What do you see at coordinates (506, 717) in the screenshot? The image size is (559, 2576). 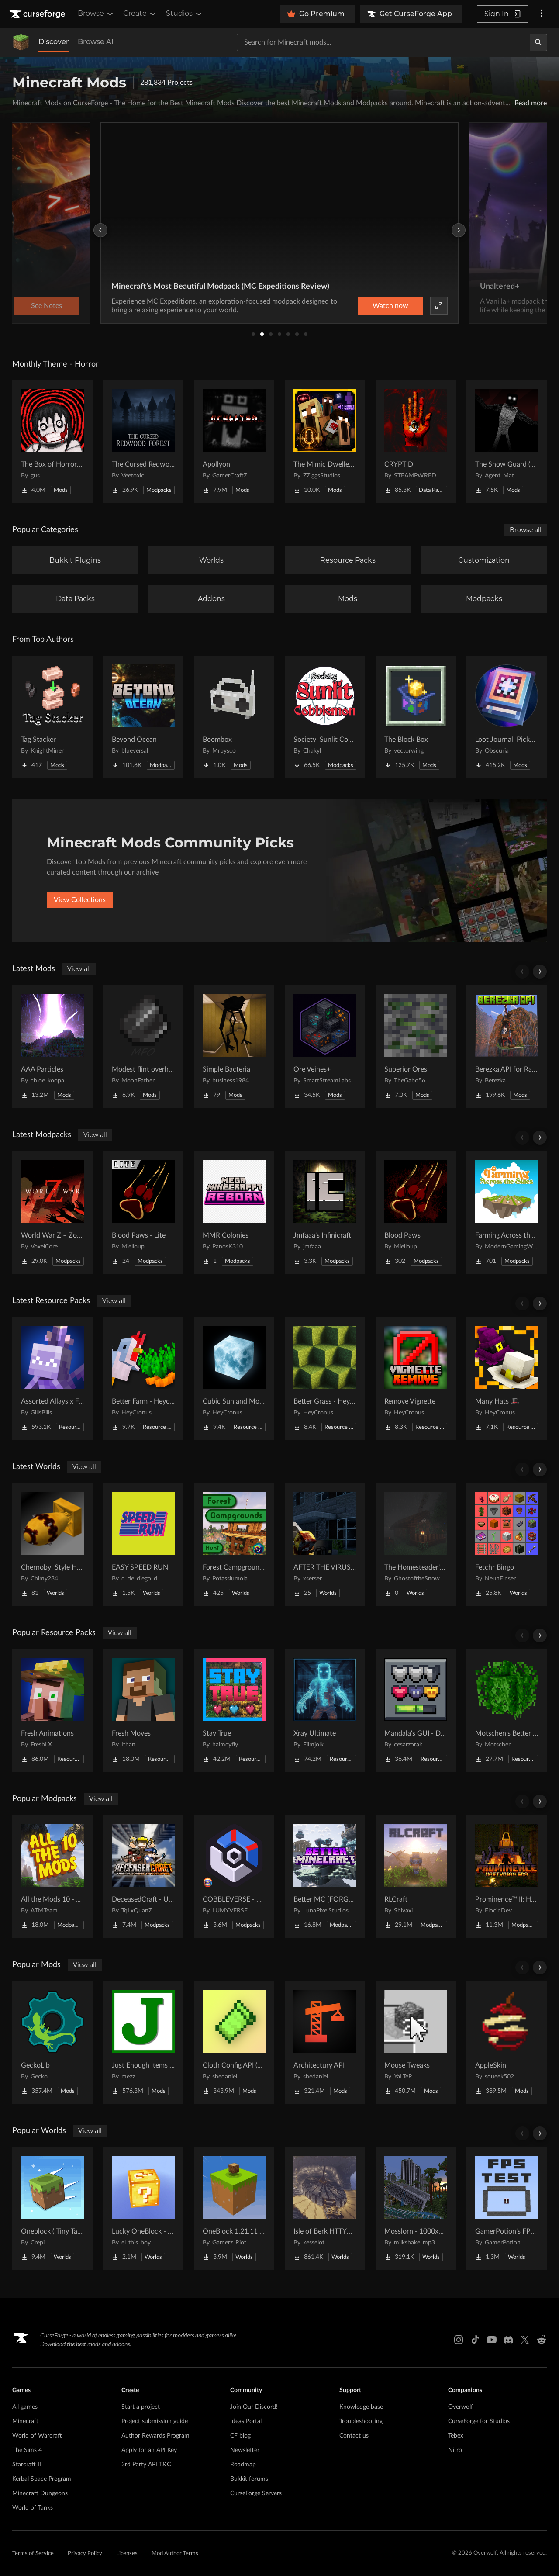 I see `[Go to Loot Journal: Pickup Notifier [NeoForge Edition] Project Page]` at bounding box center [506, 717].